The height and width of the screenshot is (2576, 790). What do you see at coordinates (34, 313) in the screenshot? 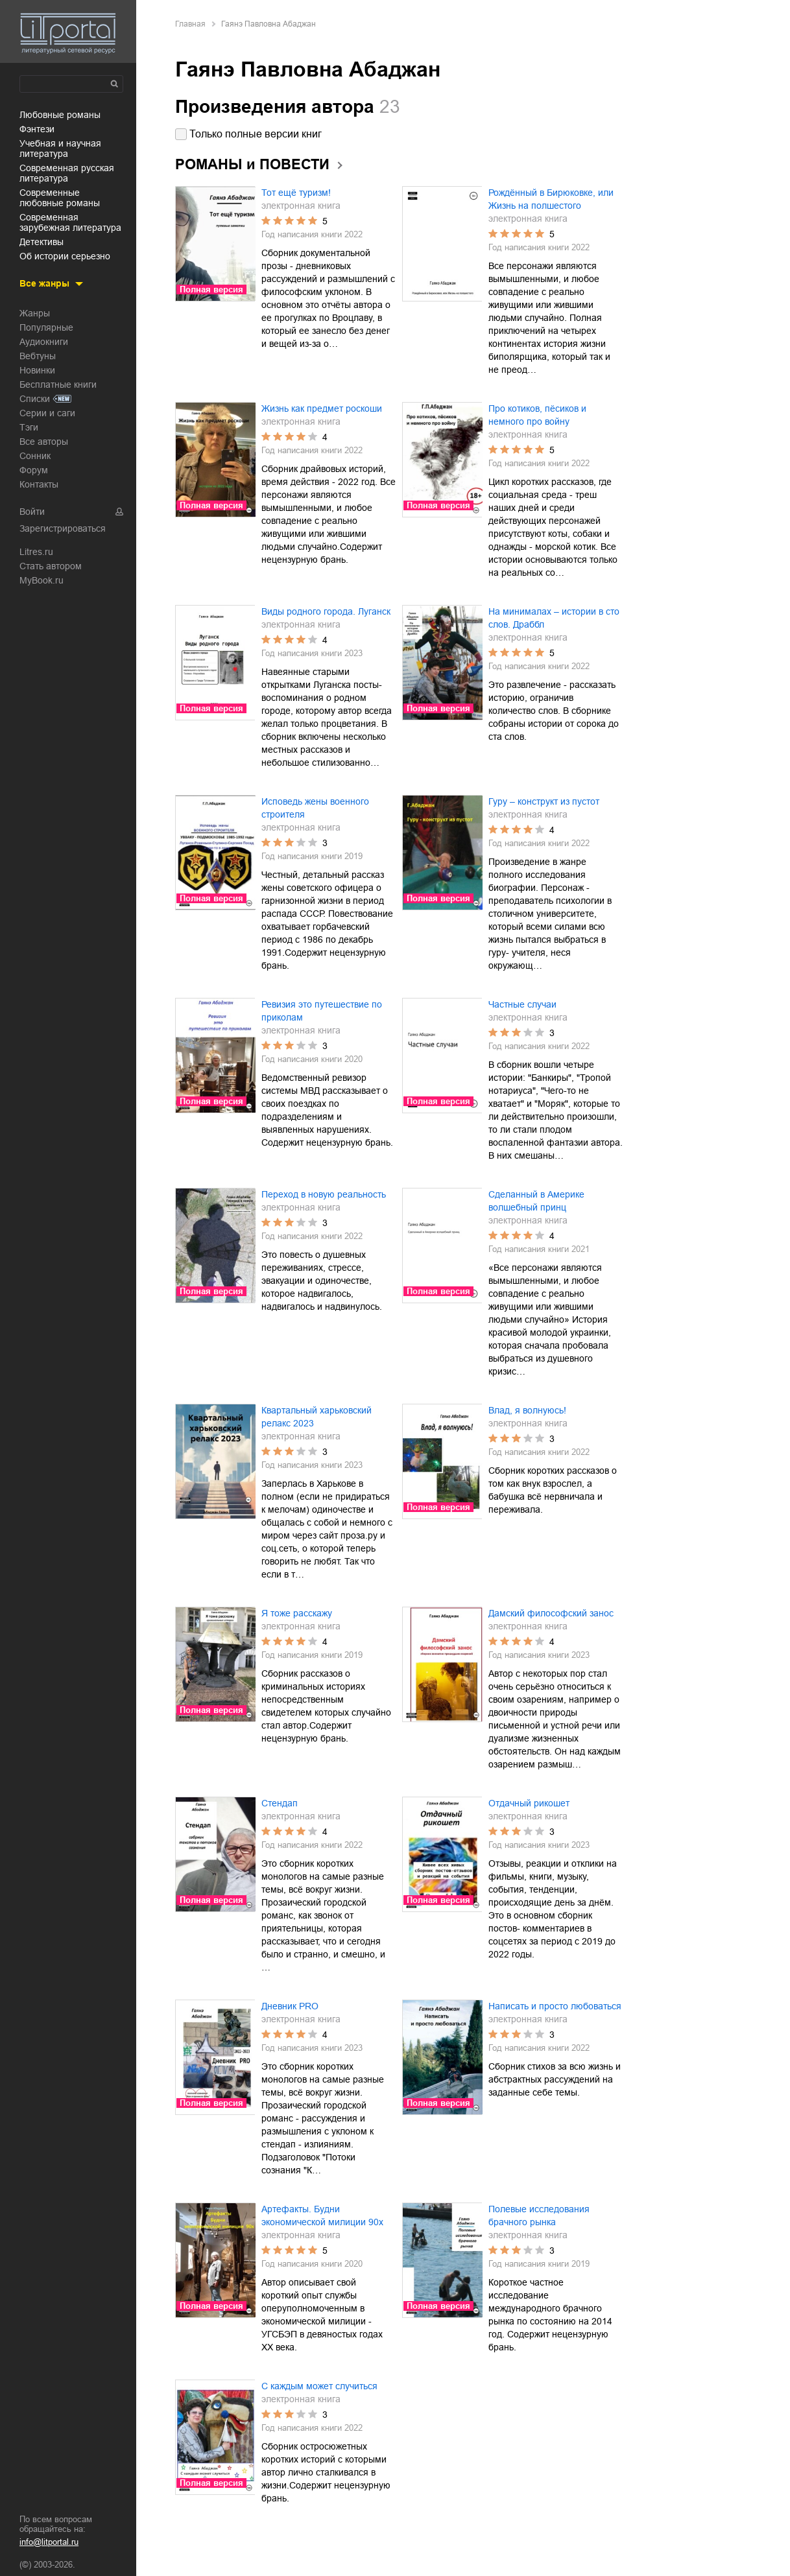
I see `Жанры` at bounding box center [34, 313].